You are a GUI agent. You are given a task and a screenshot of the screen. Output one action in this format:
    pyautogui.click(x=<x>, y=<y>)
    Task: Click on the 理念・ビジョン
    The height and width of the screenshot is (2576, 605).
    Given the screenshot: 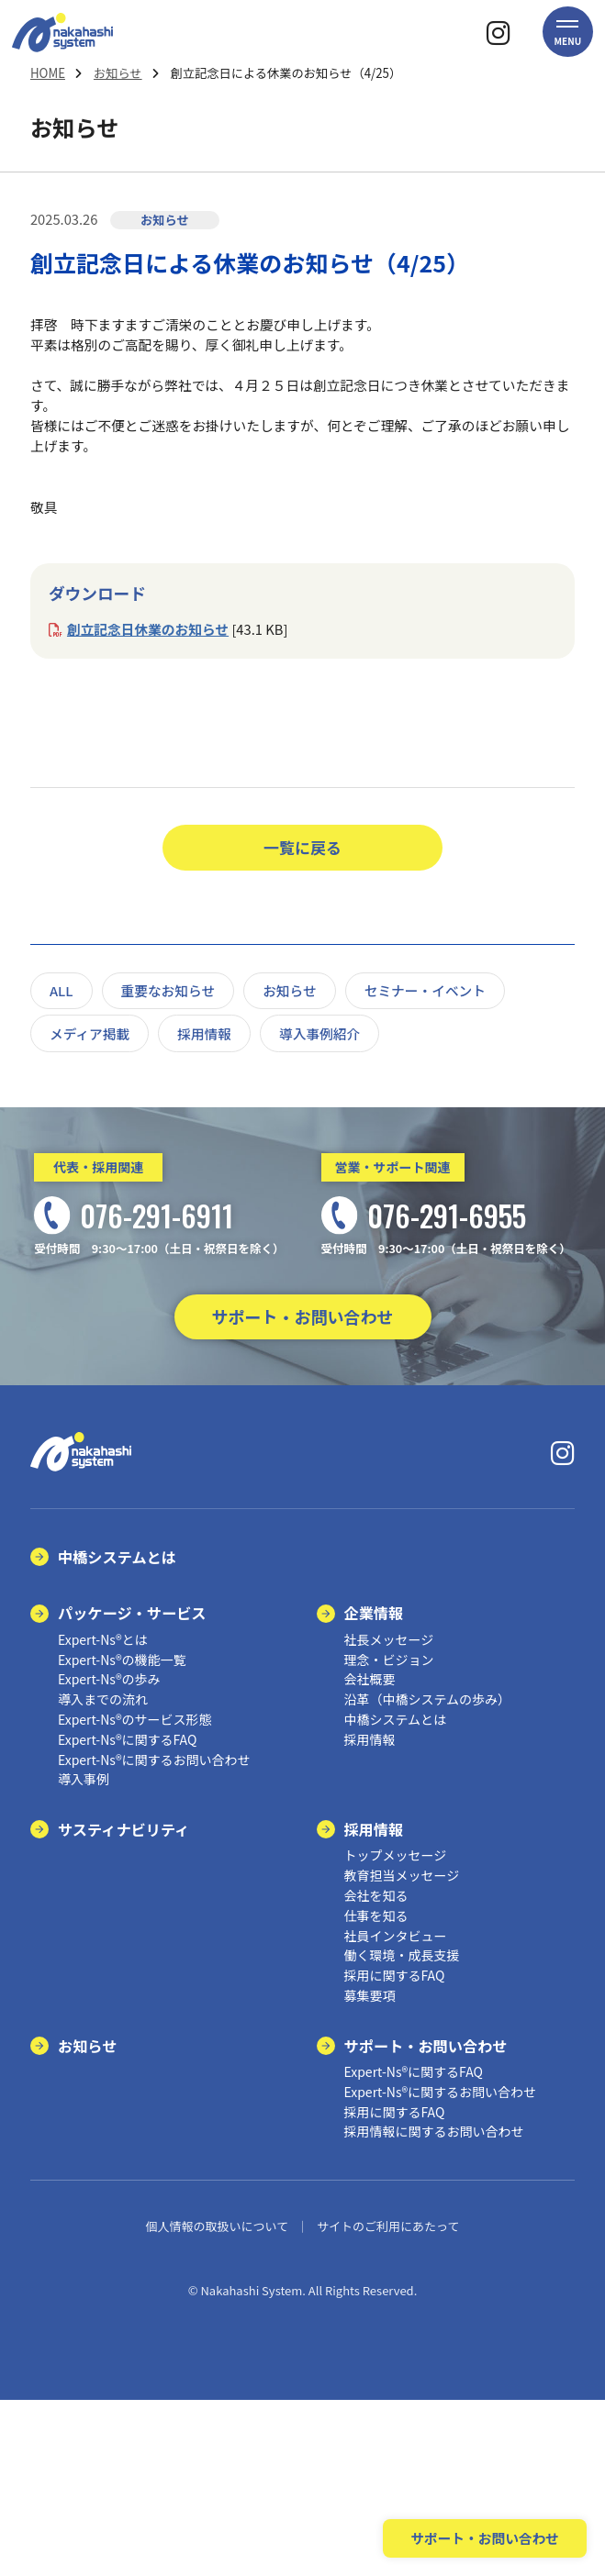 What is the action you would take?
    pyautogui.click(x=389, y=1659)
    